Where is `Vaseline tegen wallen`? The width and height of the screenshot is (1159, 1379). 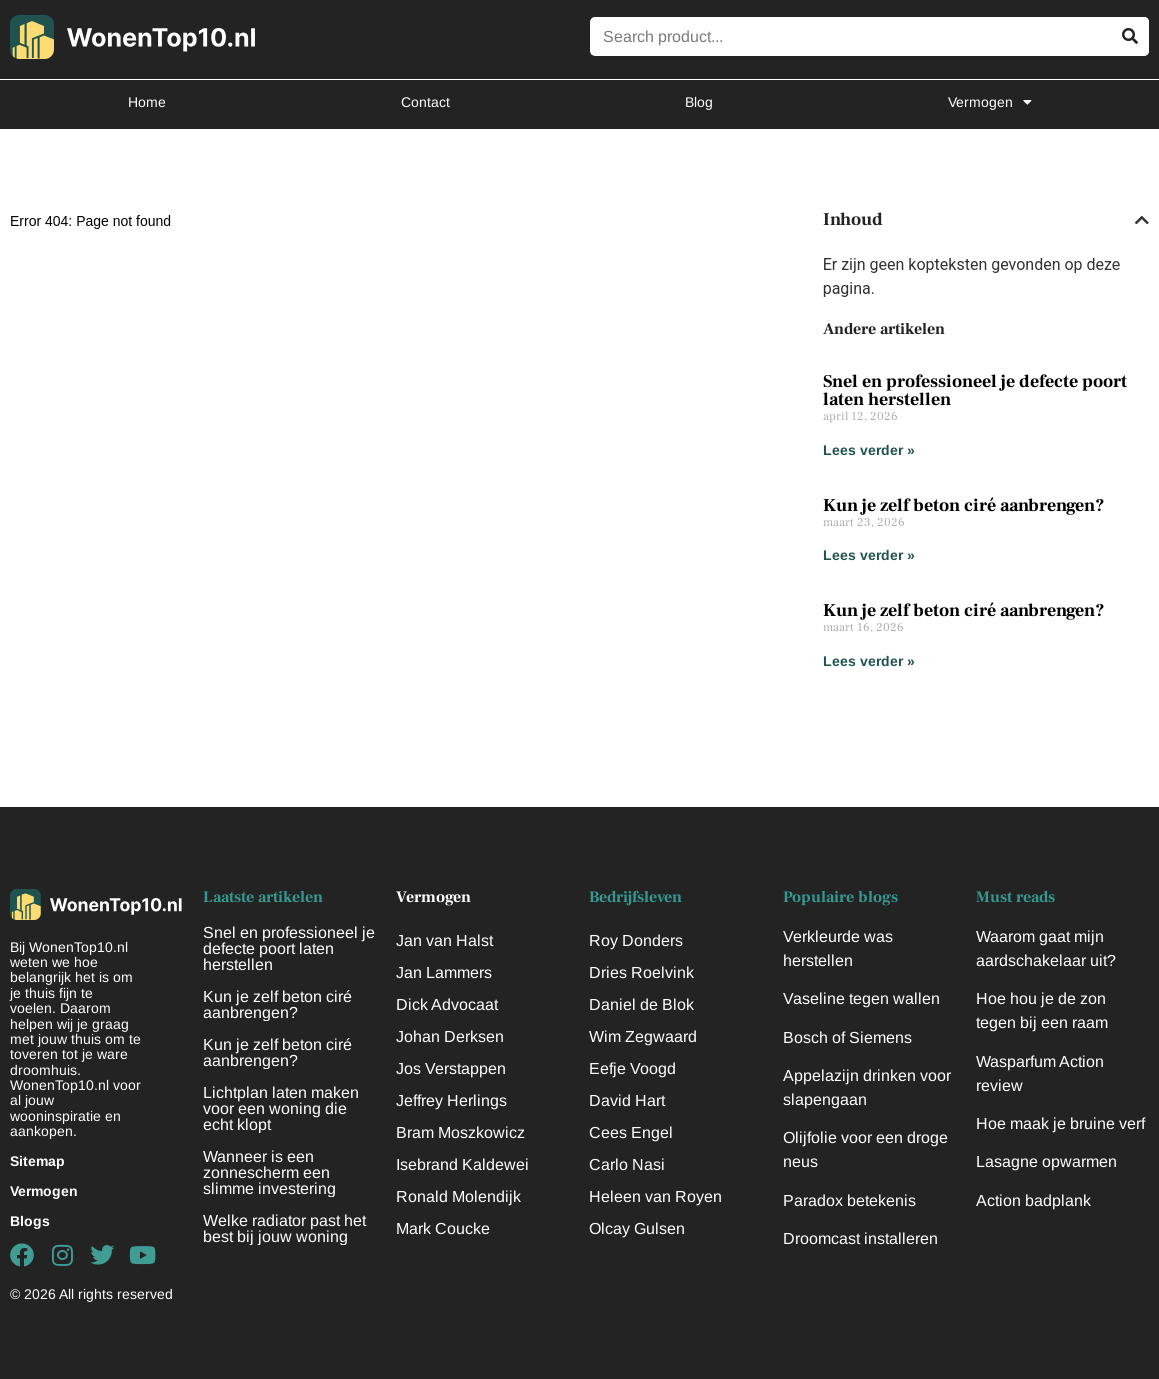 Vaseline tegen wallen is located at coordinates (861, 998).